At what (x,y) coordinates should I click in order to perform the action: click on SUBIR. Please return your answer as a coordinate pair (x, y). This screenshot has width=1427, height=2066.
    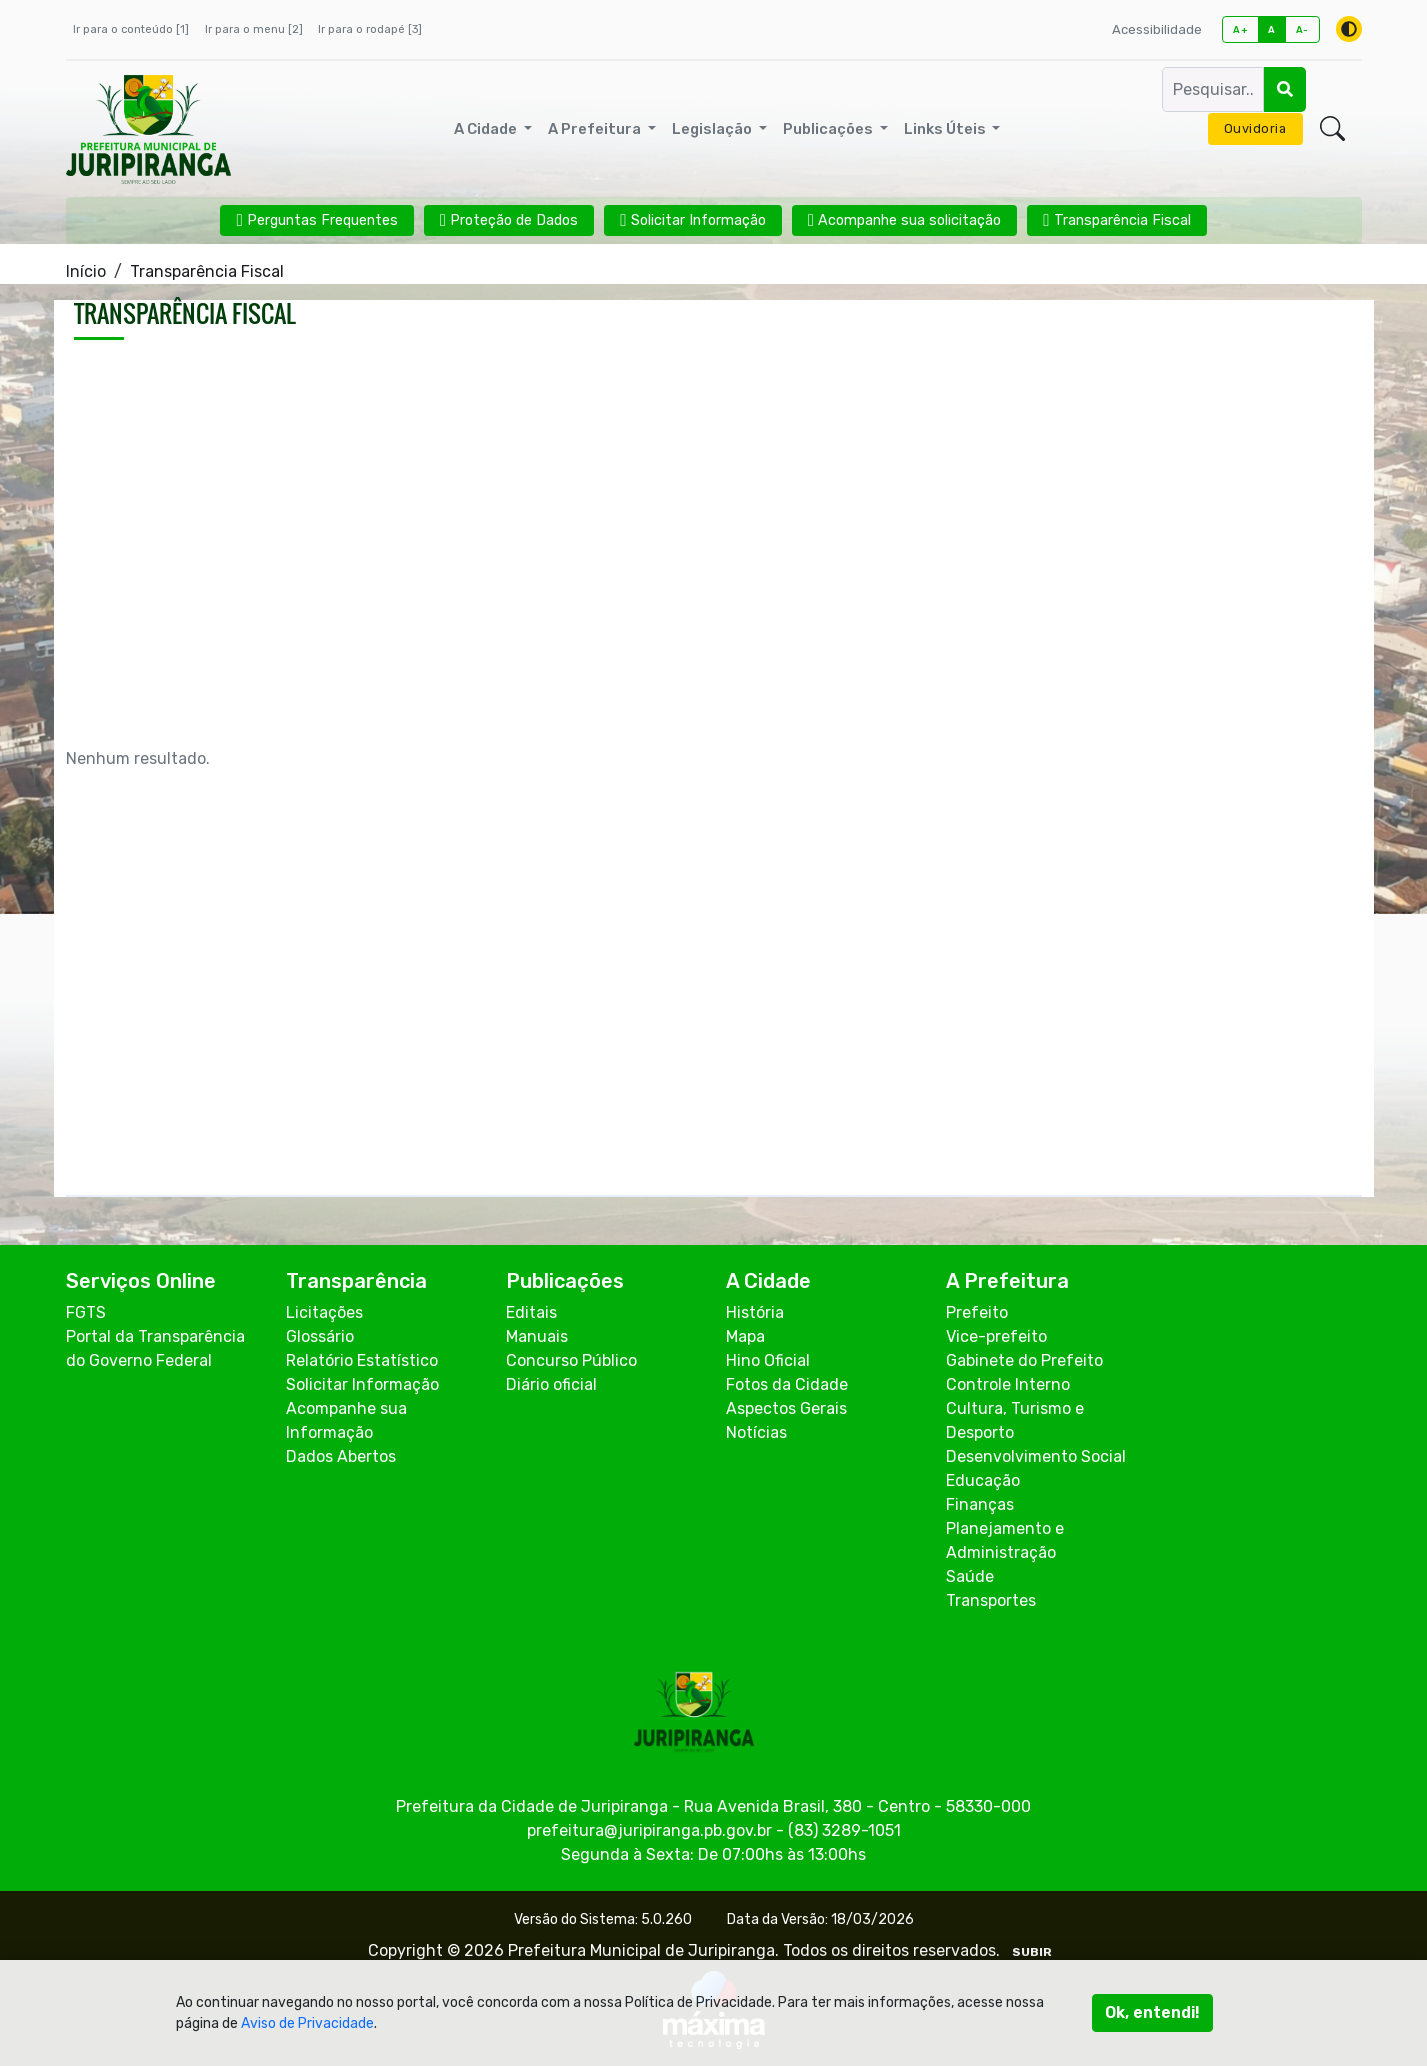
    Looking at the image, I should click on (1032, 1952).